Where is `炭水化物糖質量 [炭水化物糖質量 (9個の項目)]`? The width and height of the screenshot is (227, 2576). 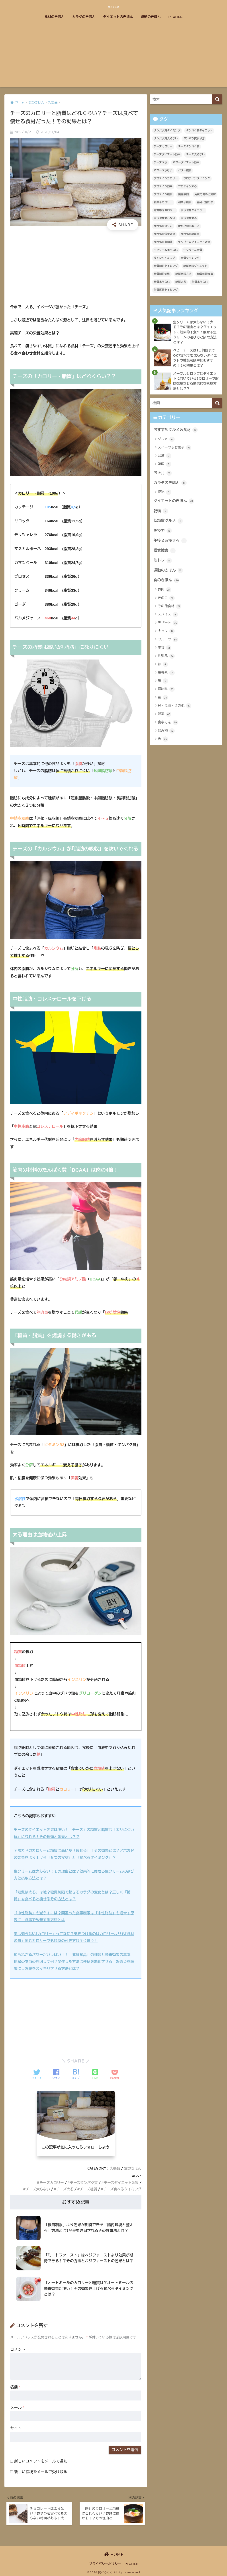 炭水化物糖質量 [炭水化物糖質量 (9個の項目)] is located at coordinates (190, 234).